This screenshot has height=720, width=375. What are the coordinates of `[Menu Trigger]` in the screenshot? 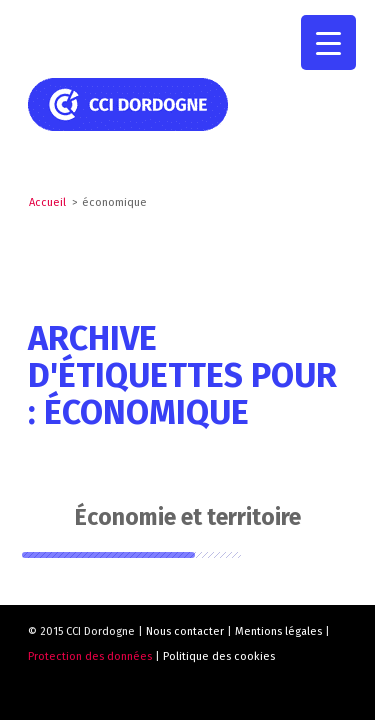 It's located at (328, 42).